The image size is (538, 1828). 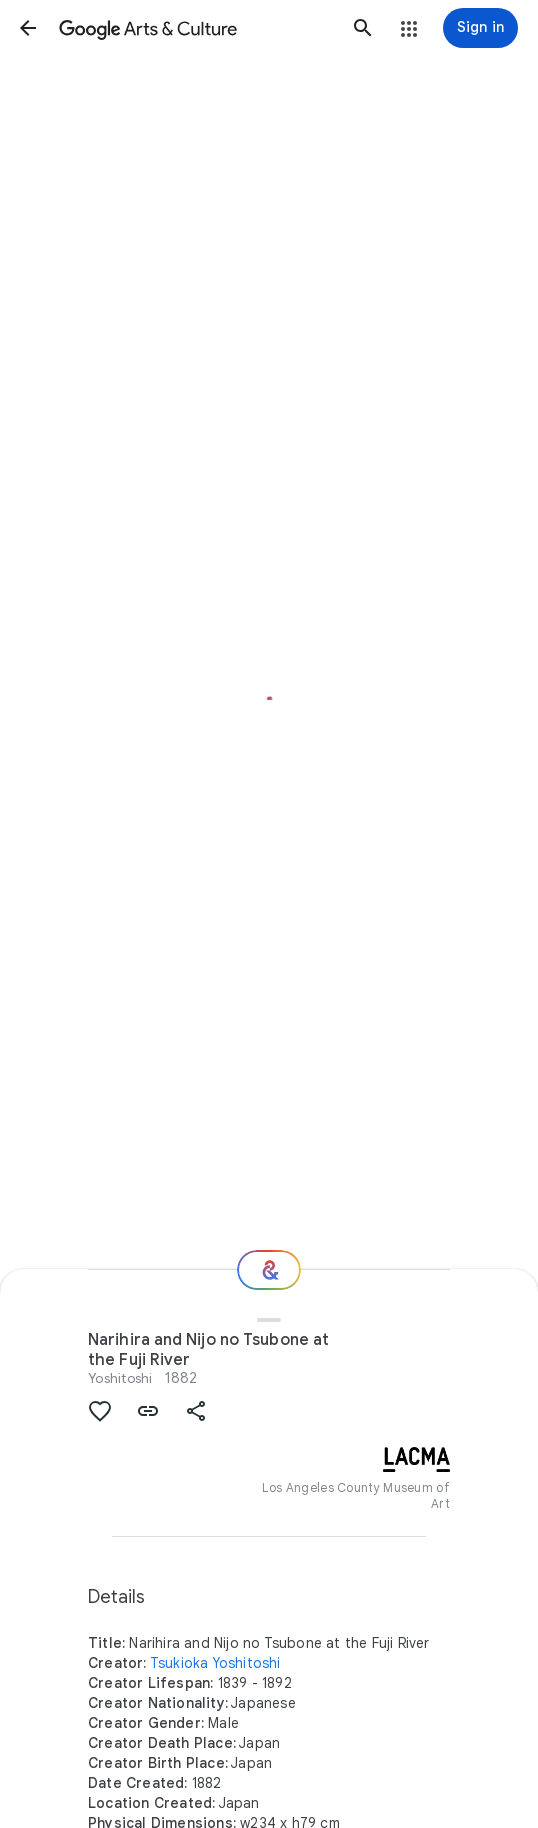 I want to click on [Sign in], so click(x=480, y=28).